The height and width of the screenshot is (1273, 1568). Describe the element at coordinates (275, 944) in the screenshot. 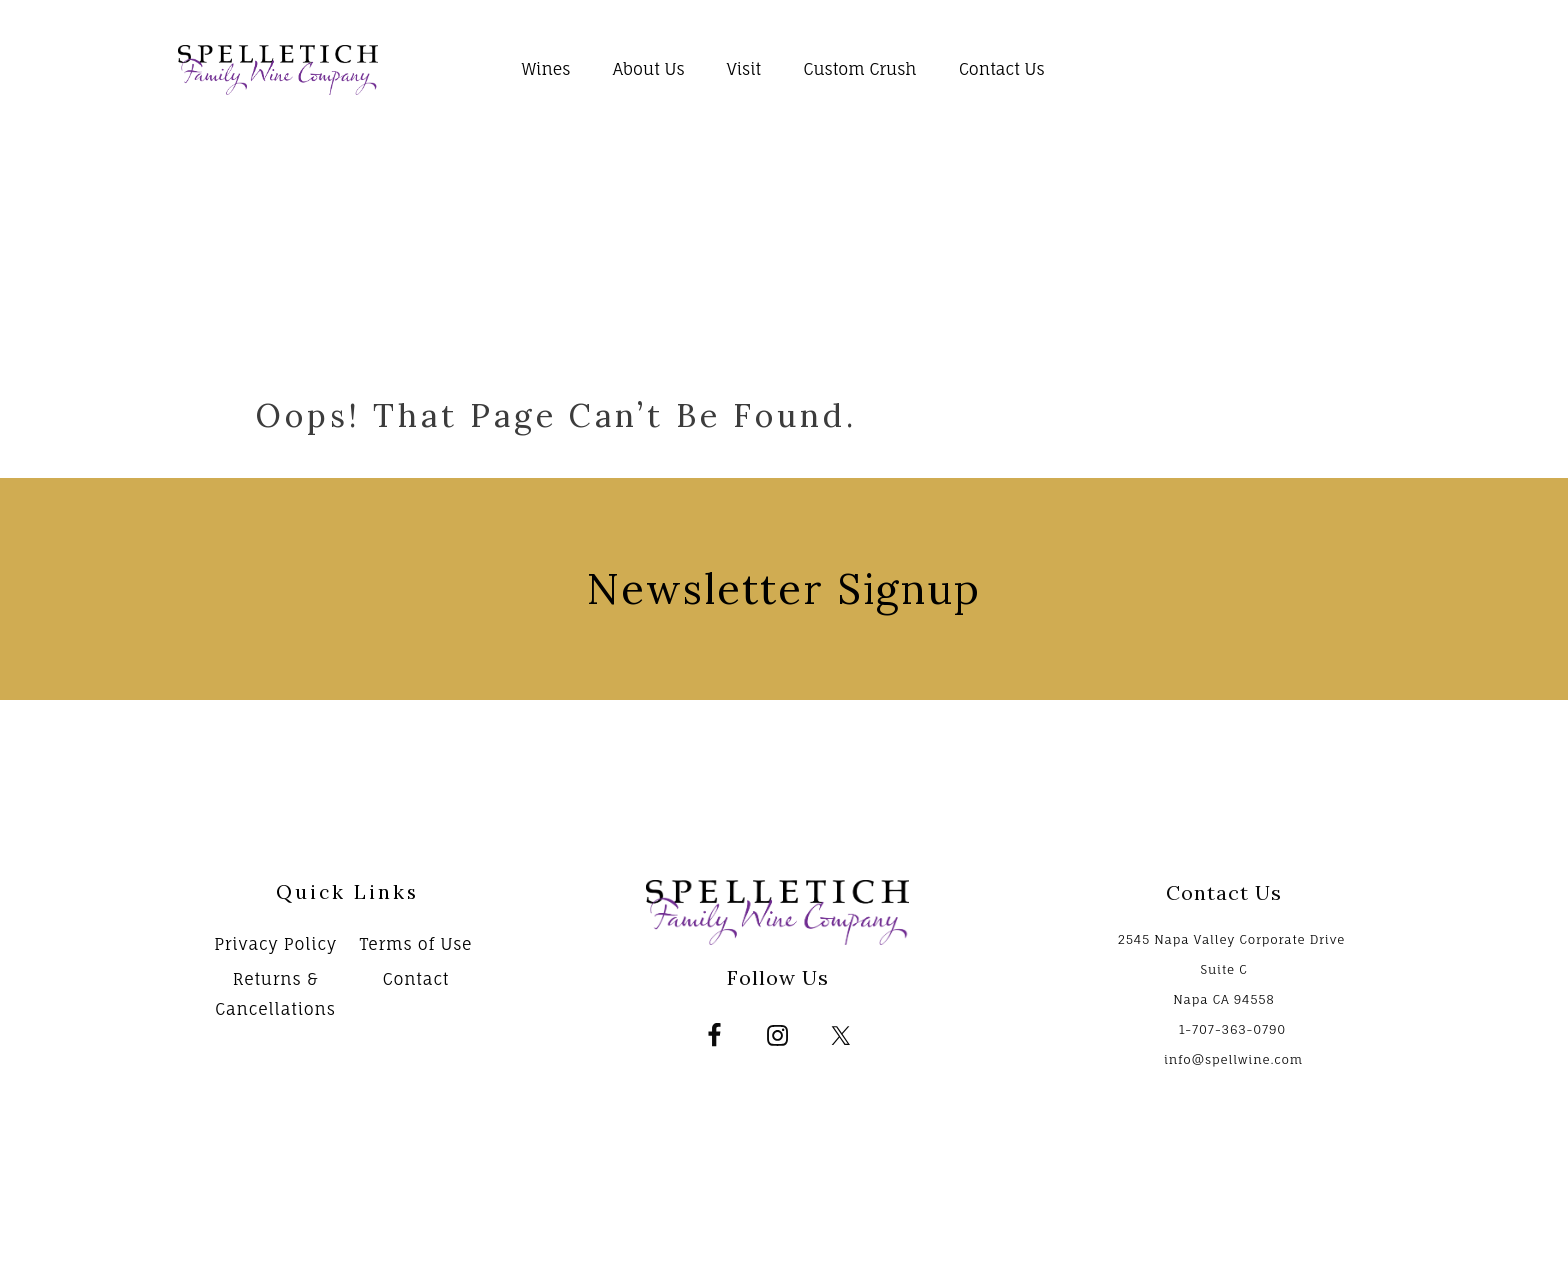

I see `Privacy Policy` at that location.